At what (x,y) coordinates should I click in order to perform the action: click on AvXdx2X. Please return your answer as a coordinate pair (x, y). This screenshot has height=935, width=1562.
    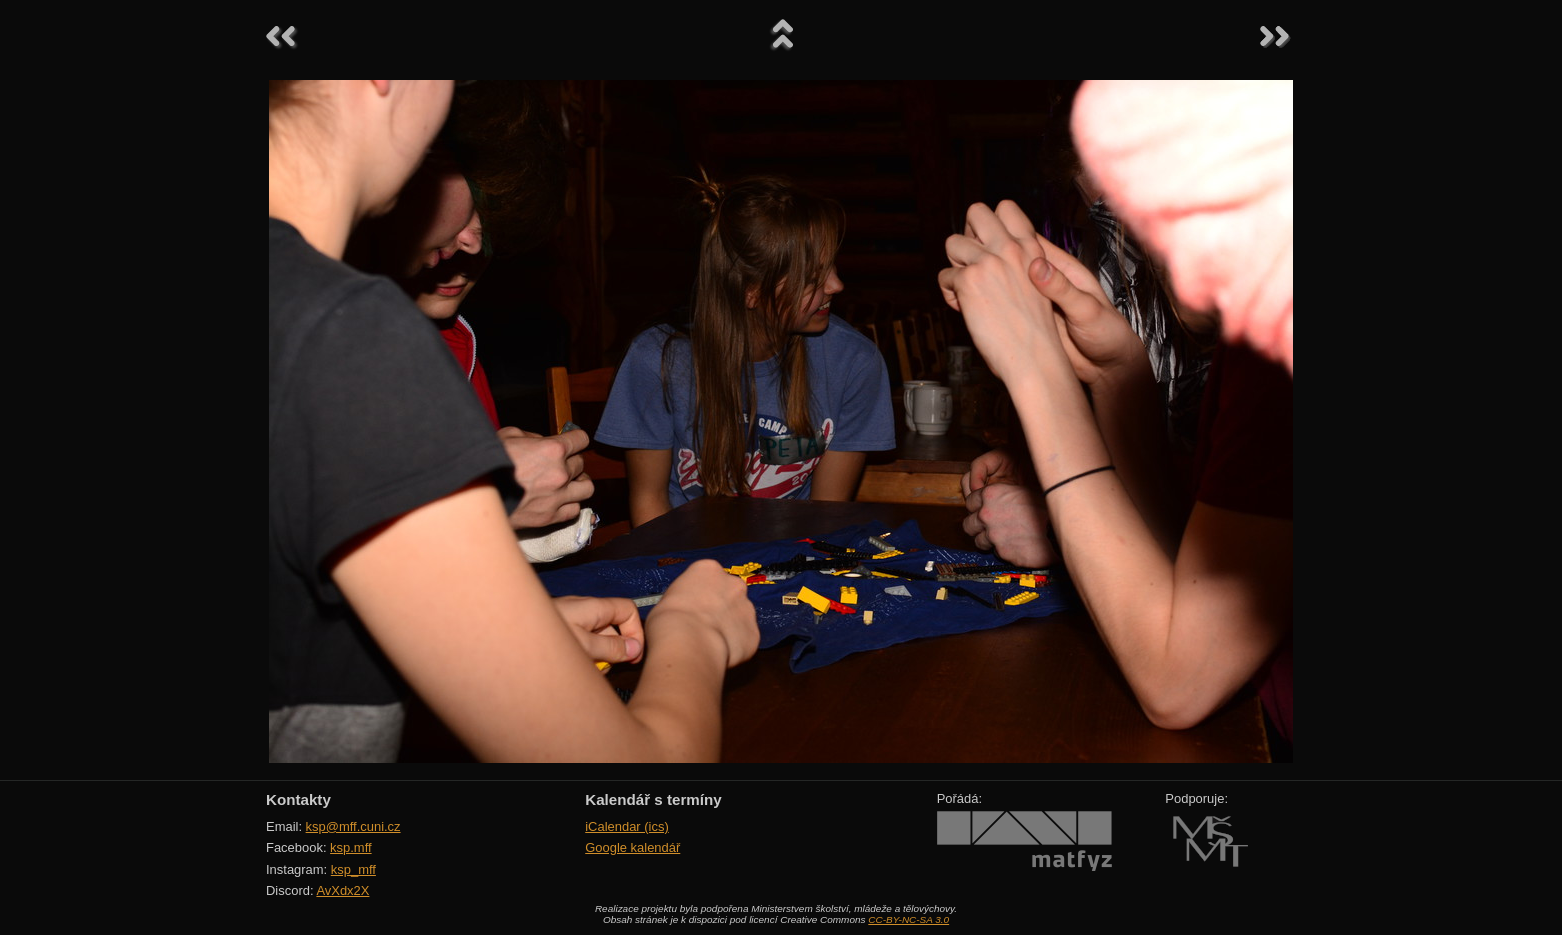
    Looking at the image, I should click on (342, 890).